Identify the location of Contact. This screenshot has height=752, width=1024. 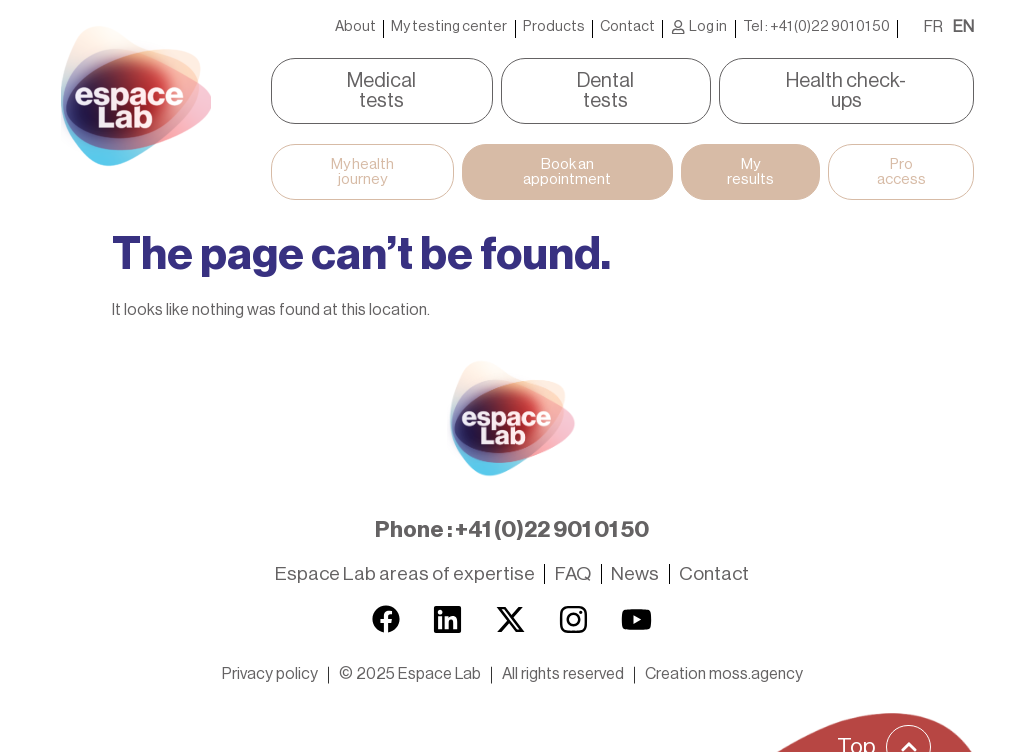
(627, 27).